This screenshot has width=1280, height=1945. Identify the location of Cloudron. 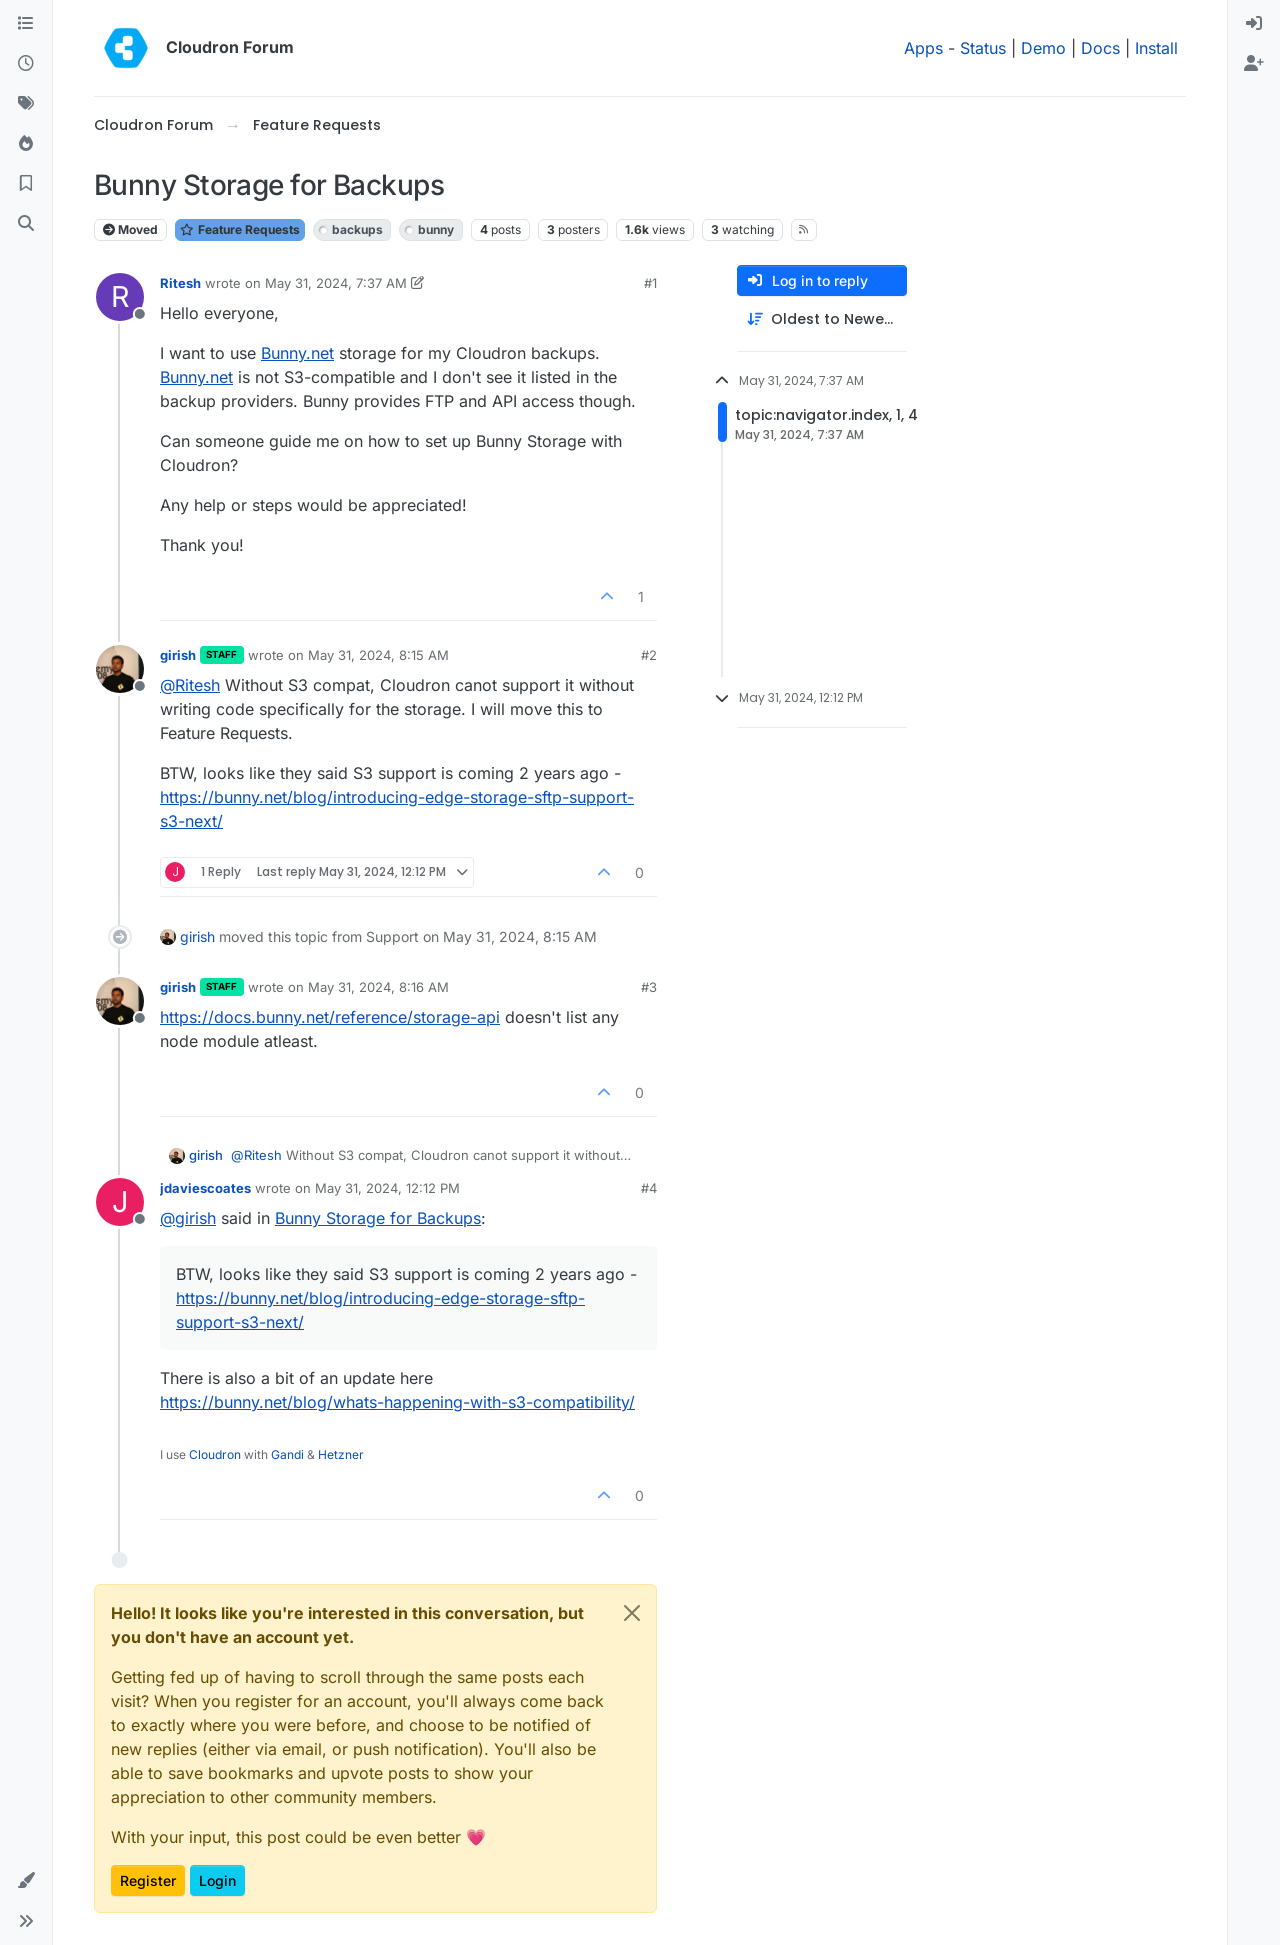
(215, 1454).